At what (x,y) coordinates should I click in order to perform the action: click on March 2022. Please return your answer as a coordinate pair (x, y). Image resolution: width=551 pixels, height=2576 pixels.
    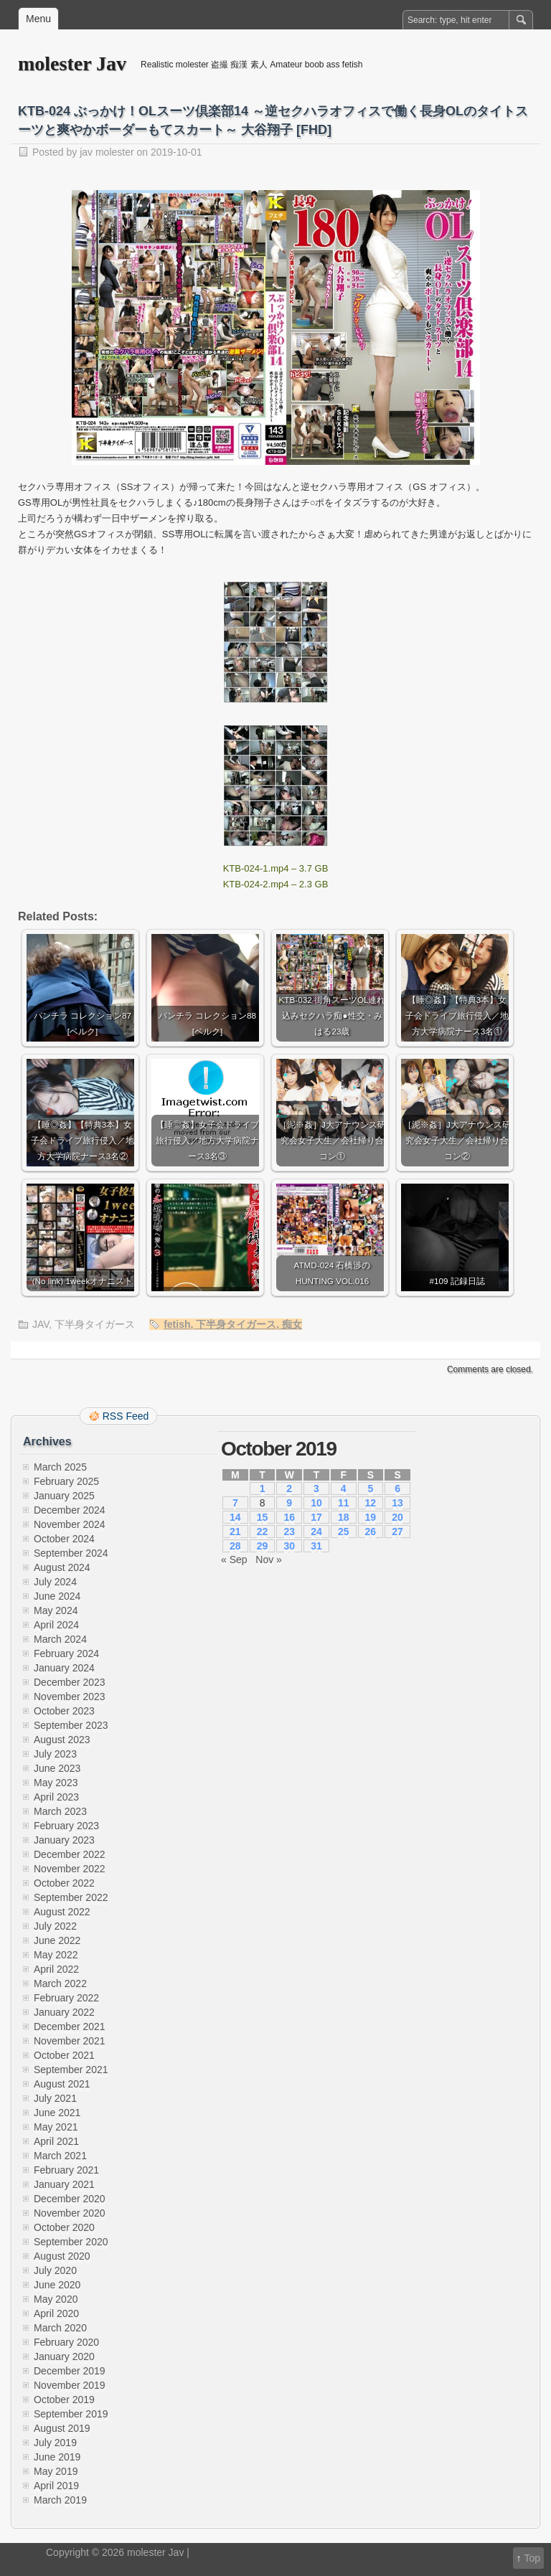
    Looking at the image, I should click on (60, 1983).